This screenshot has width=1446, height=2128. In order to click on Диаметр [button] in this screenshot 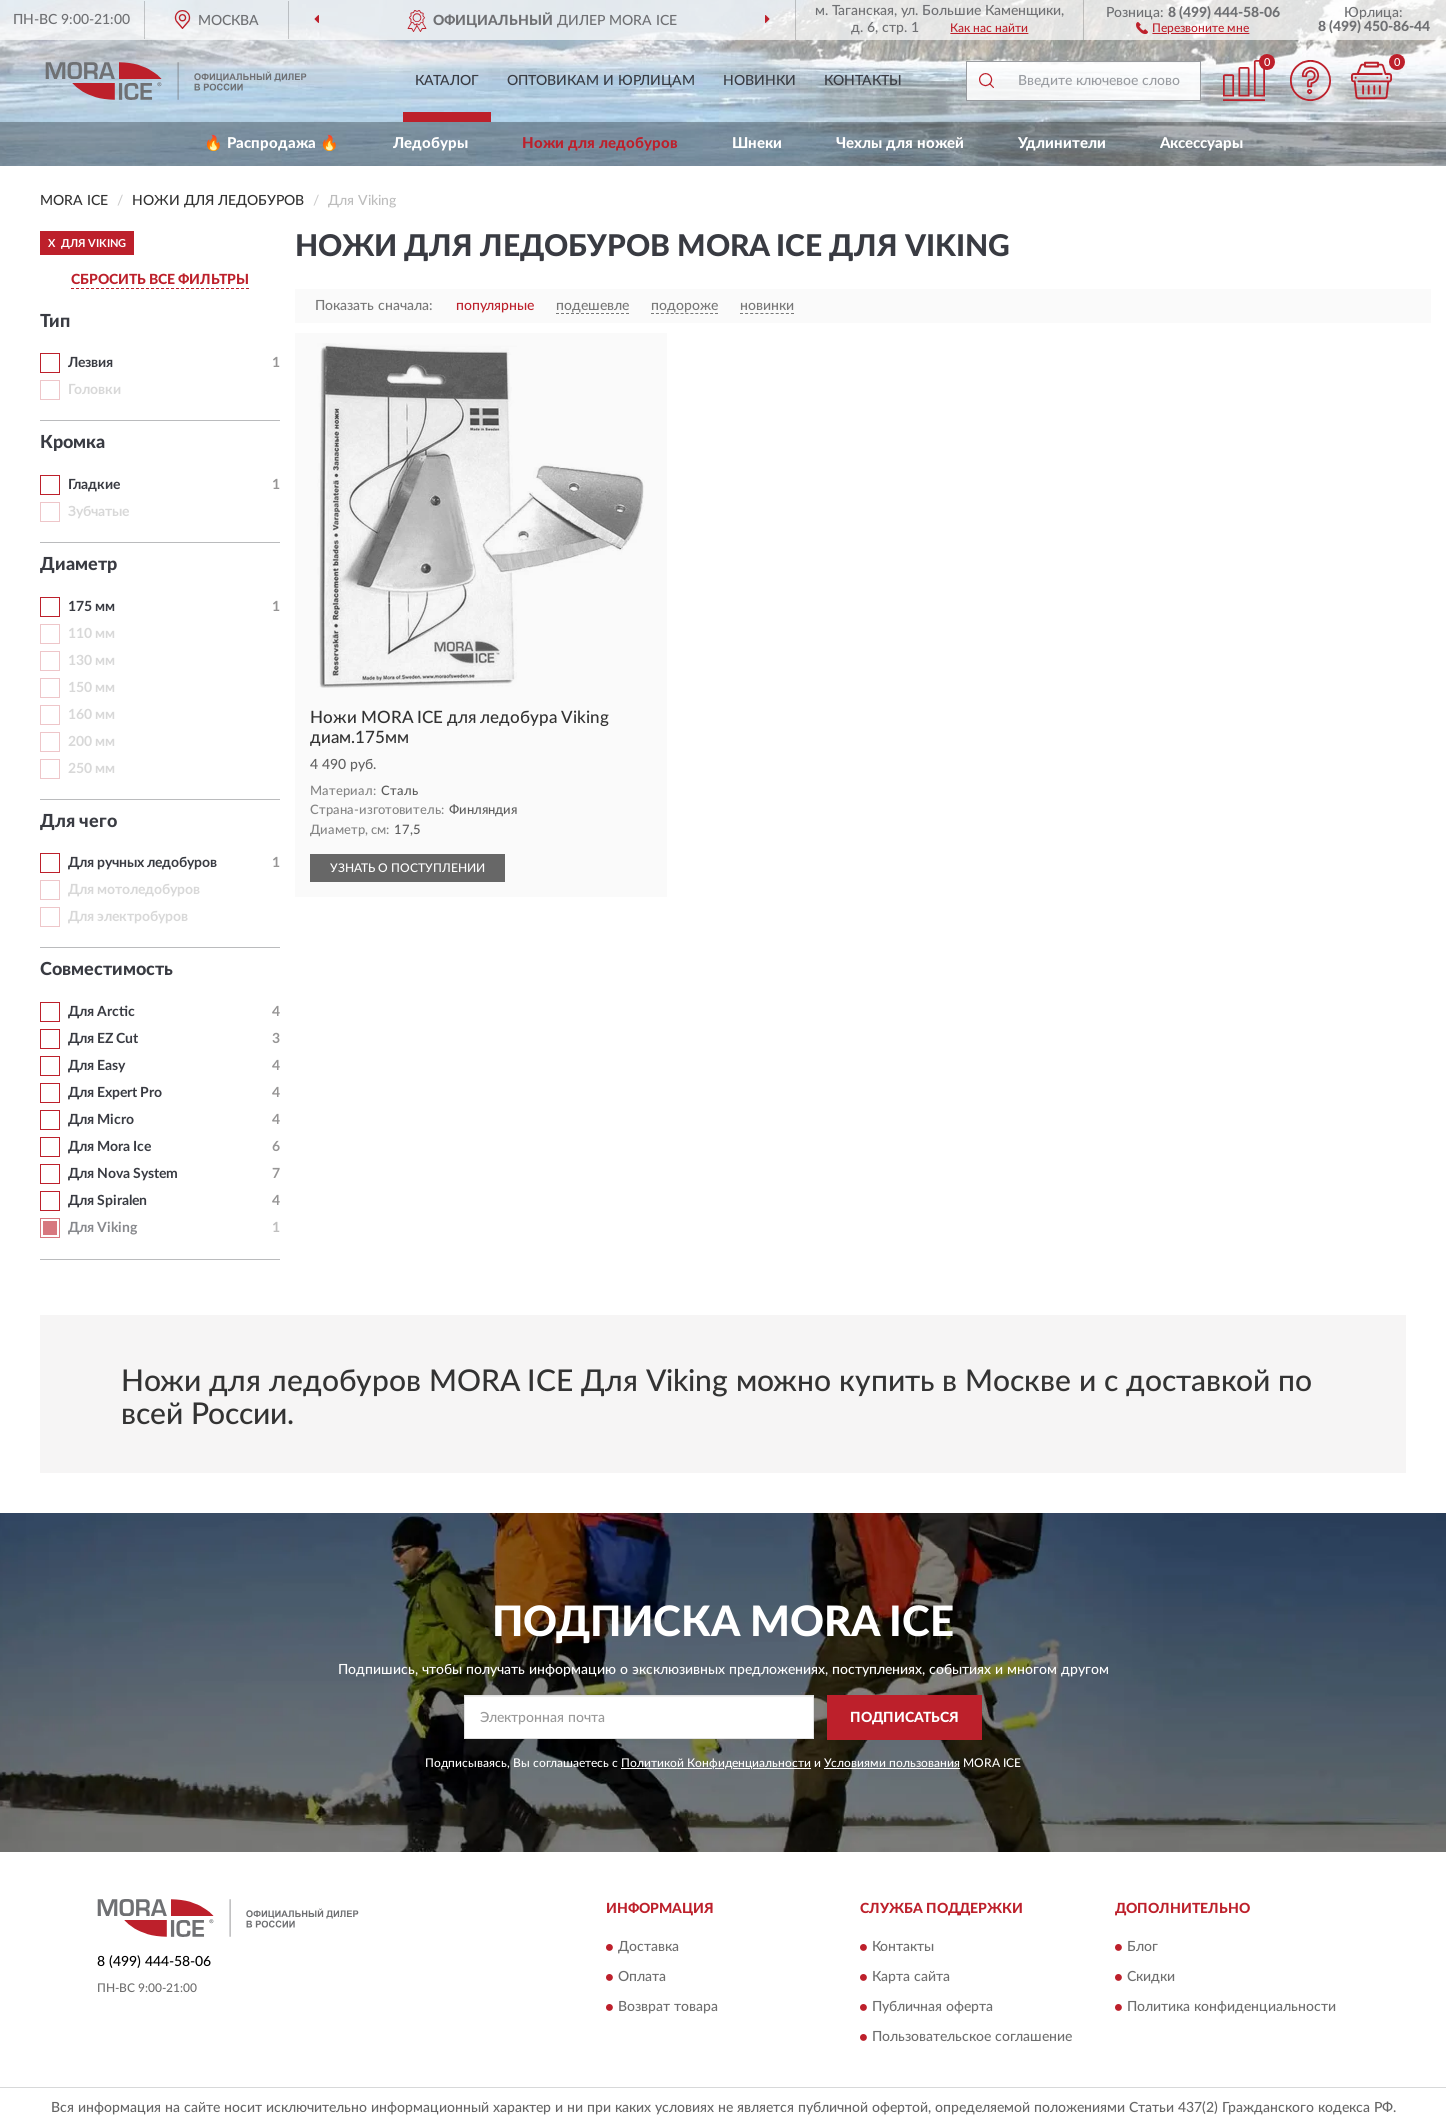, I will do `click(78, 565)`.